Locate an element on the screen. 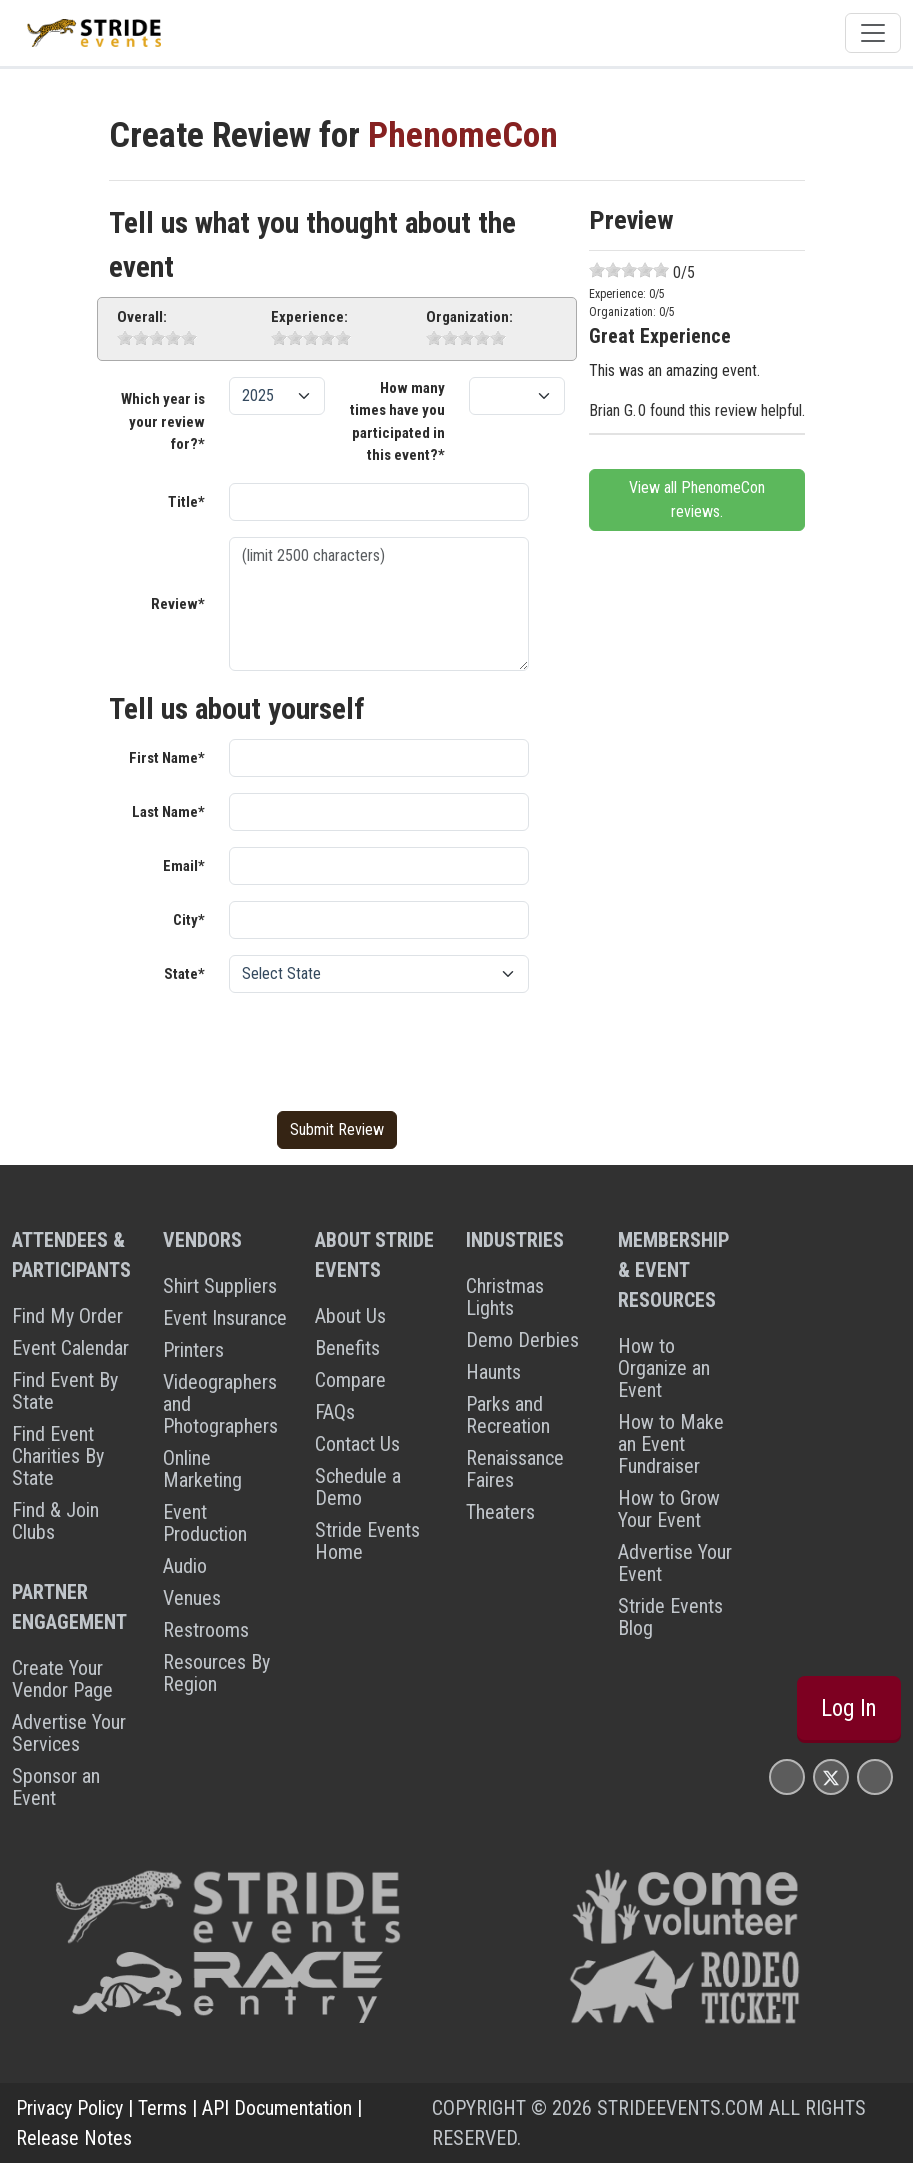 This screenshot has width=913, height=2163. How to Grow Your Event is located at coordinates (669, 1509).